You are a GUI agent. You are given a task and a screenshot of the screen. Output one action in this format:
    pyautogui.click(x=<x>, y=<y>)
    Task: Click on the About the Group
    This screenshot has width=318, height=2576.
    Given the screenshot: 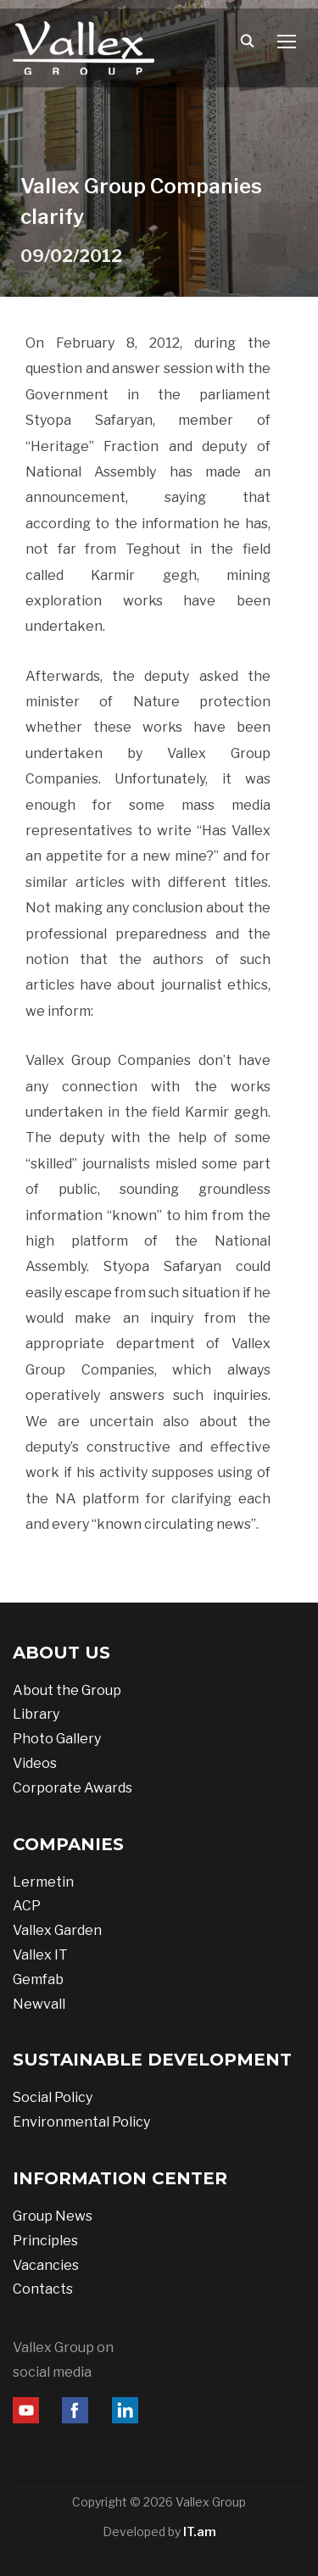 What is the action you would take?
    pyautogui.click(x=67, y=1690)
    